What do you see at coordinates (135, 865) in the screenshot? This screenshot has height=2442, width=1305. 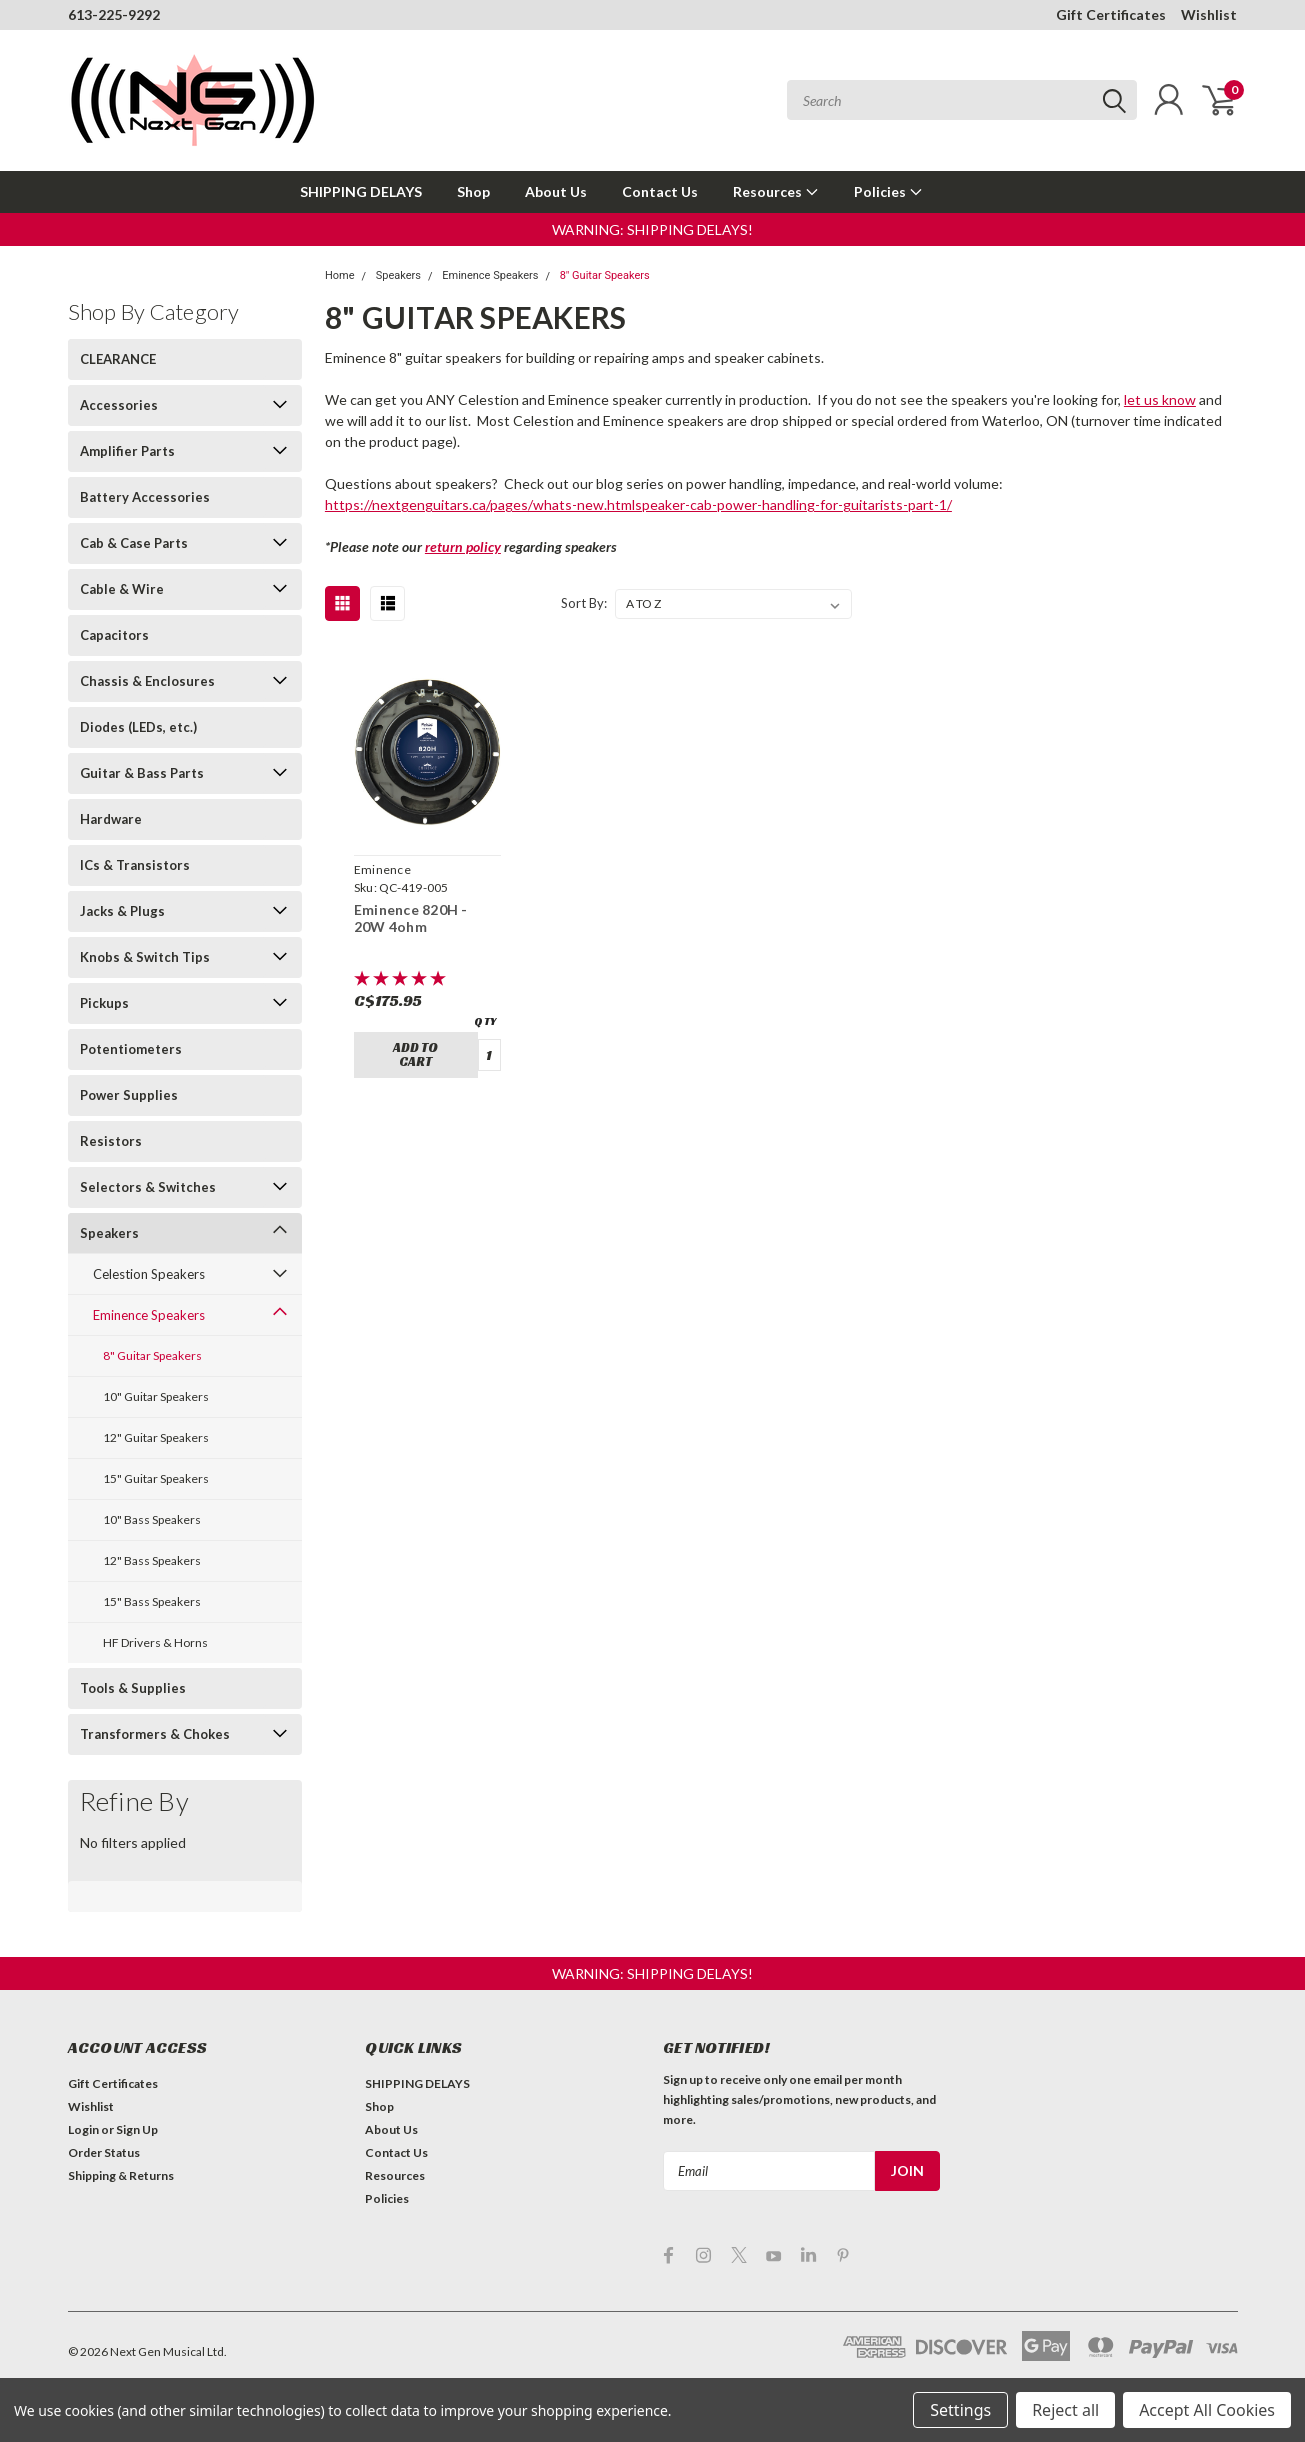 I see `ICs & Transistors` at bounding box center [135, 865].